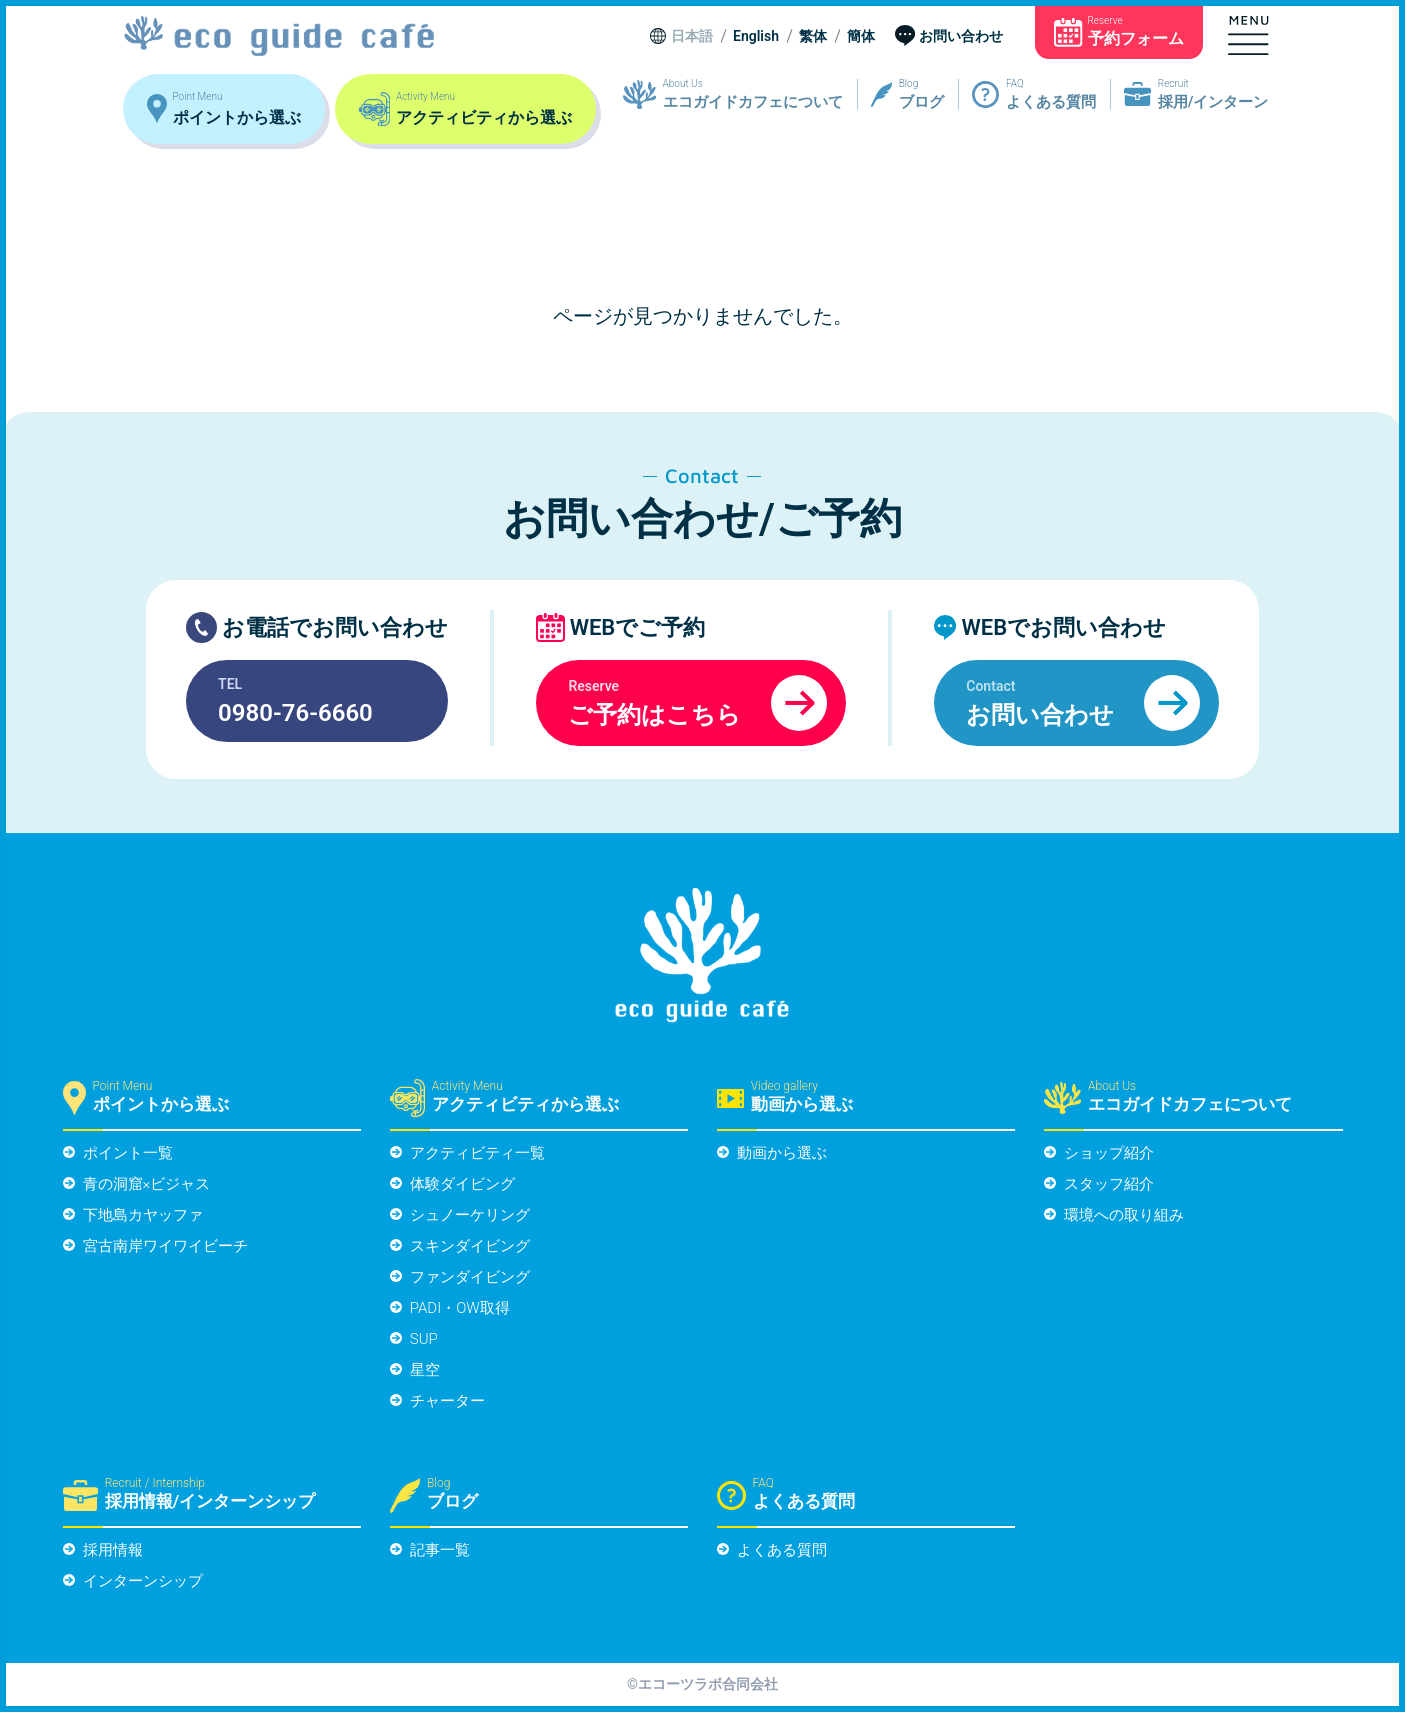 This screenshot has width=1405, height=1712. What do you see at coordinates (113, 1550) in the screenshot?
I see `採用情報` at bounding box center [113, 1550].